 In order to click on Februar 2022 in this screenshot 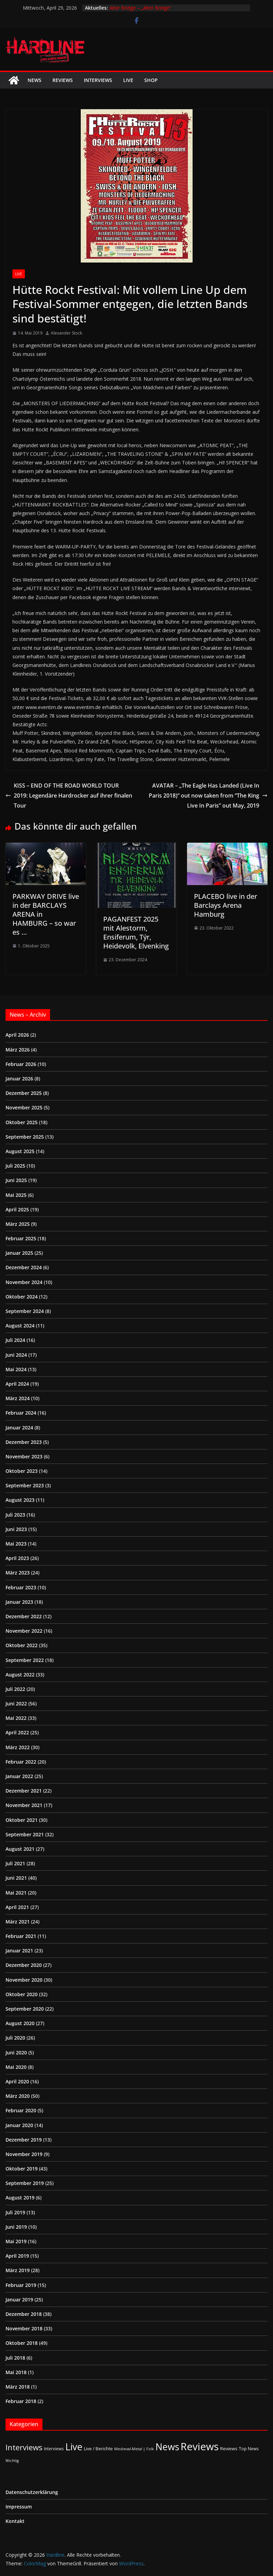, I will do `click(21, 1761)`.